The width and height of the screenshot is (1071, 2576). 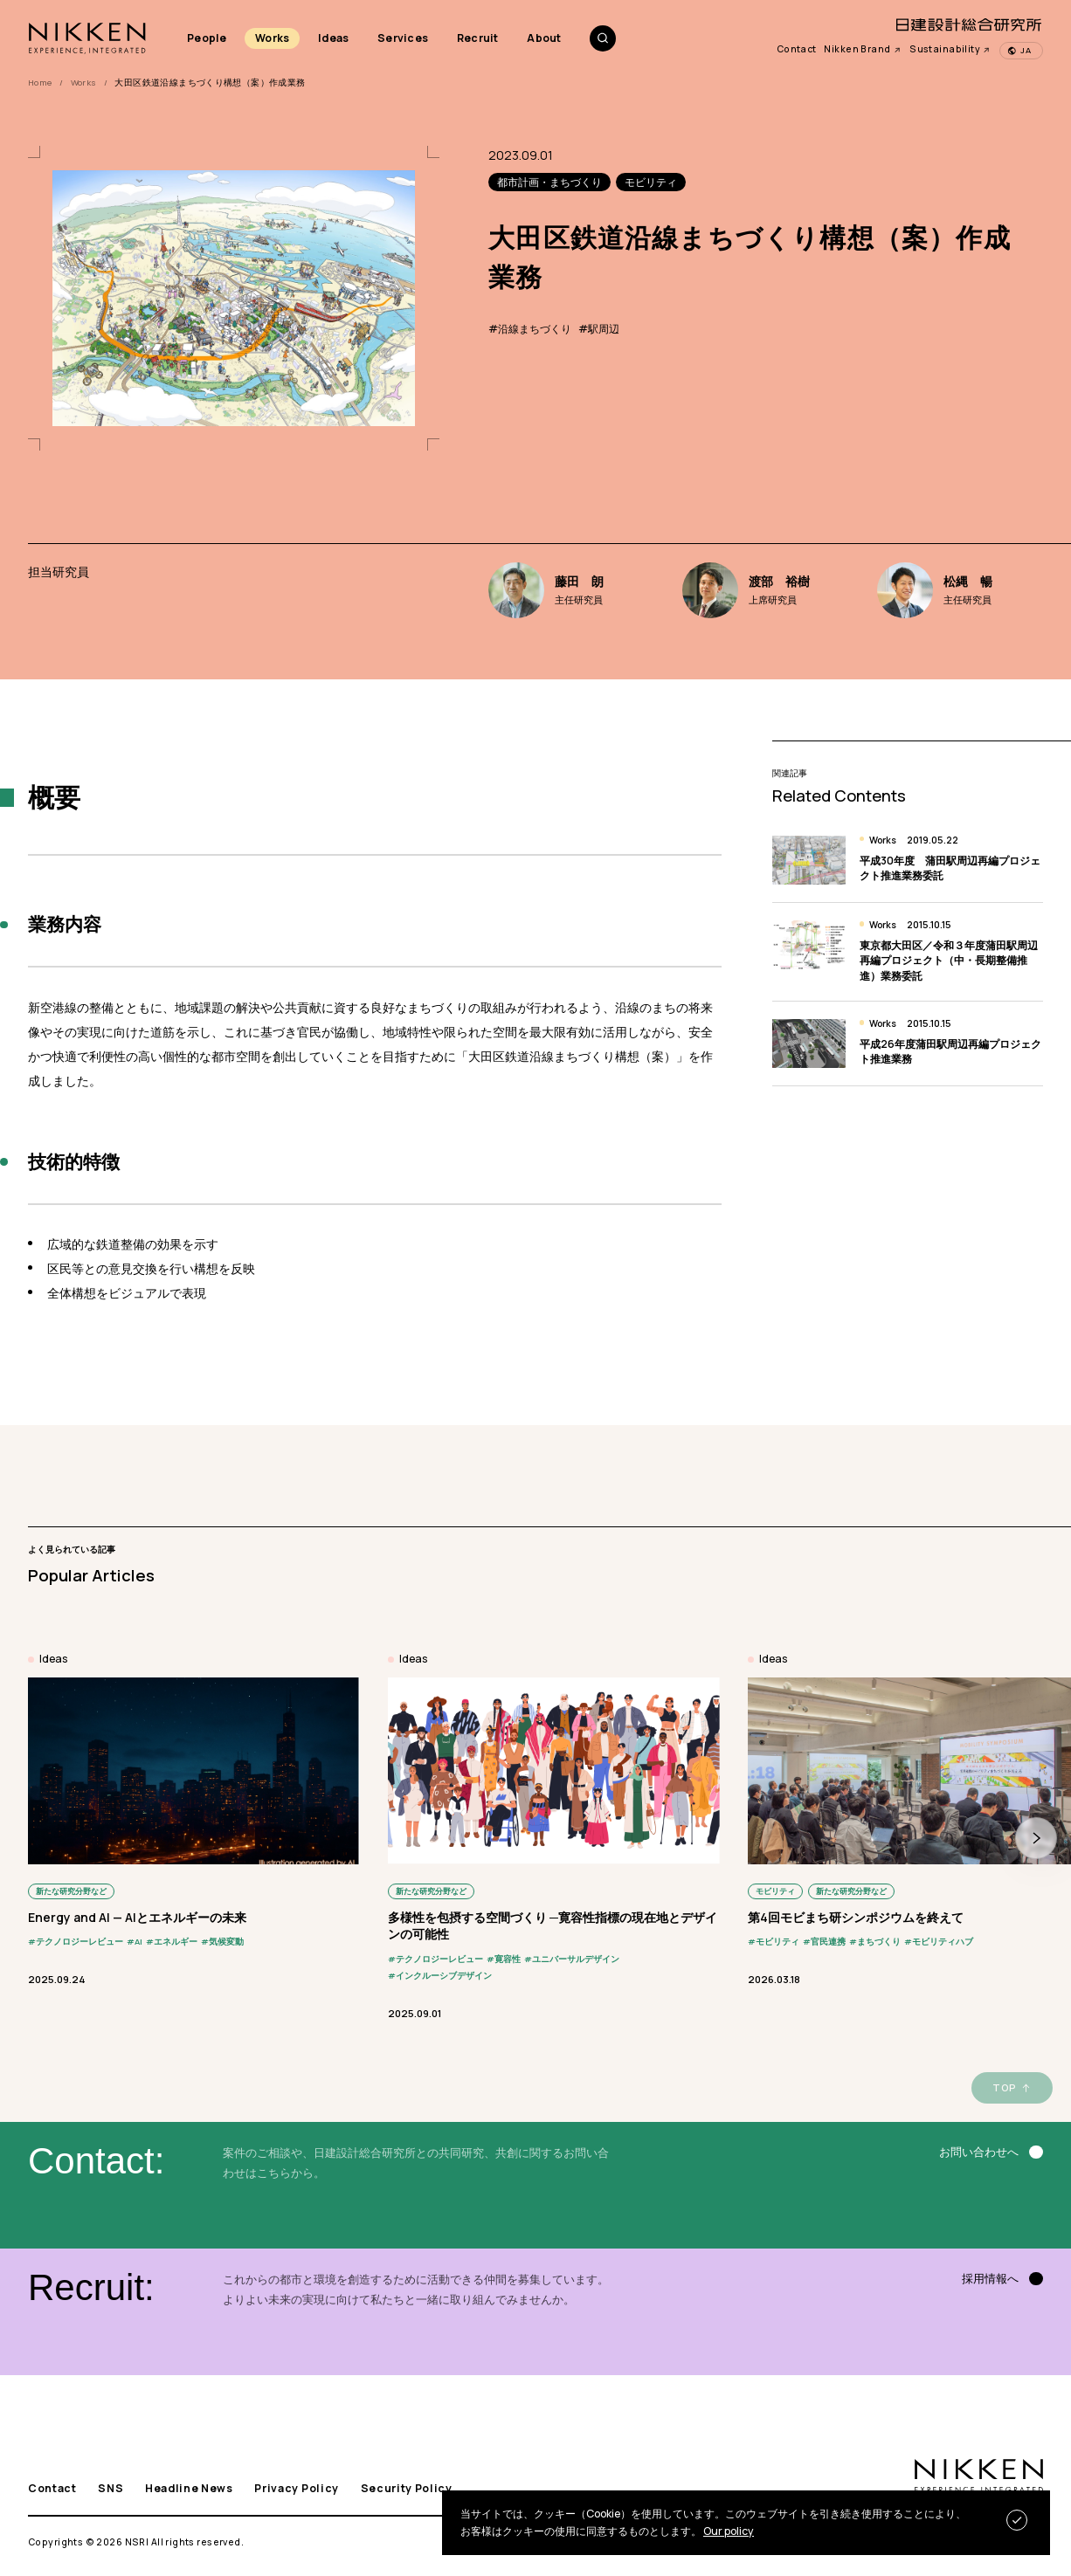 What do you see at coordinates (206, 38) in the screenshot?
I see `People` at bounding box center [206, 38].